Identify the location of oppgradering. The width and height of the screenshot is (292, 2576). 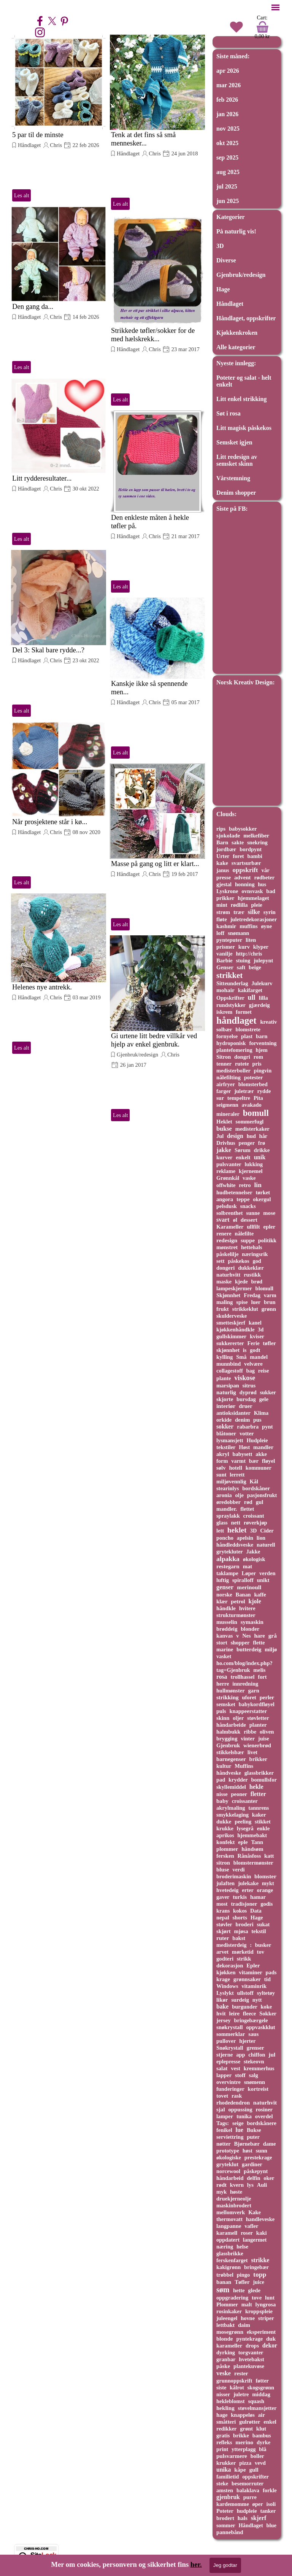
(232, 2298).